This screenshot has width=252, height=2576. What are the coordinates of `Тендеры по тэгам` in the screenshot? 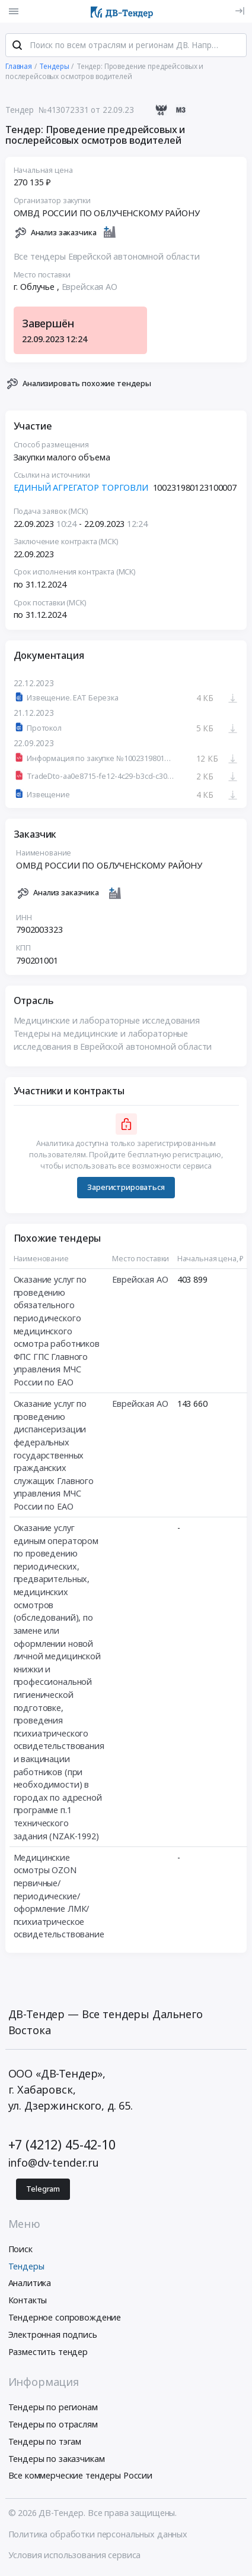 It's located at (45, 2442).